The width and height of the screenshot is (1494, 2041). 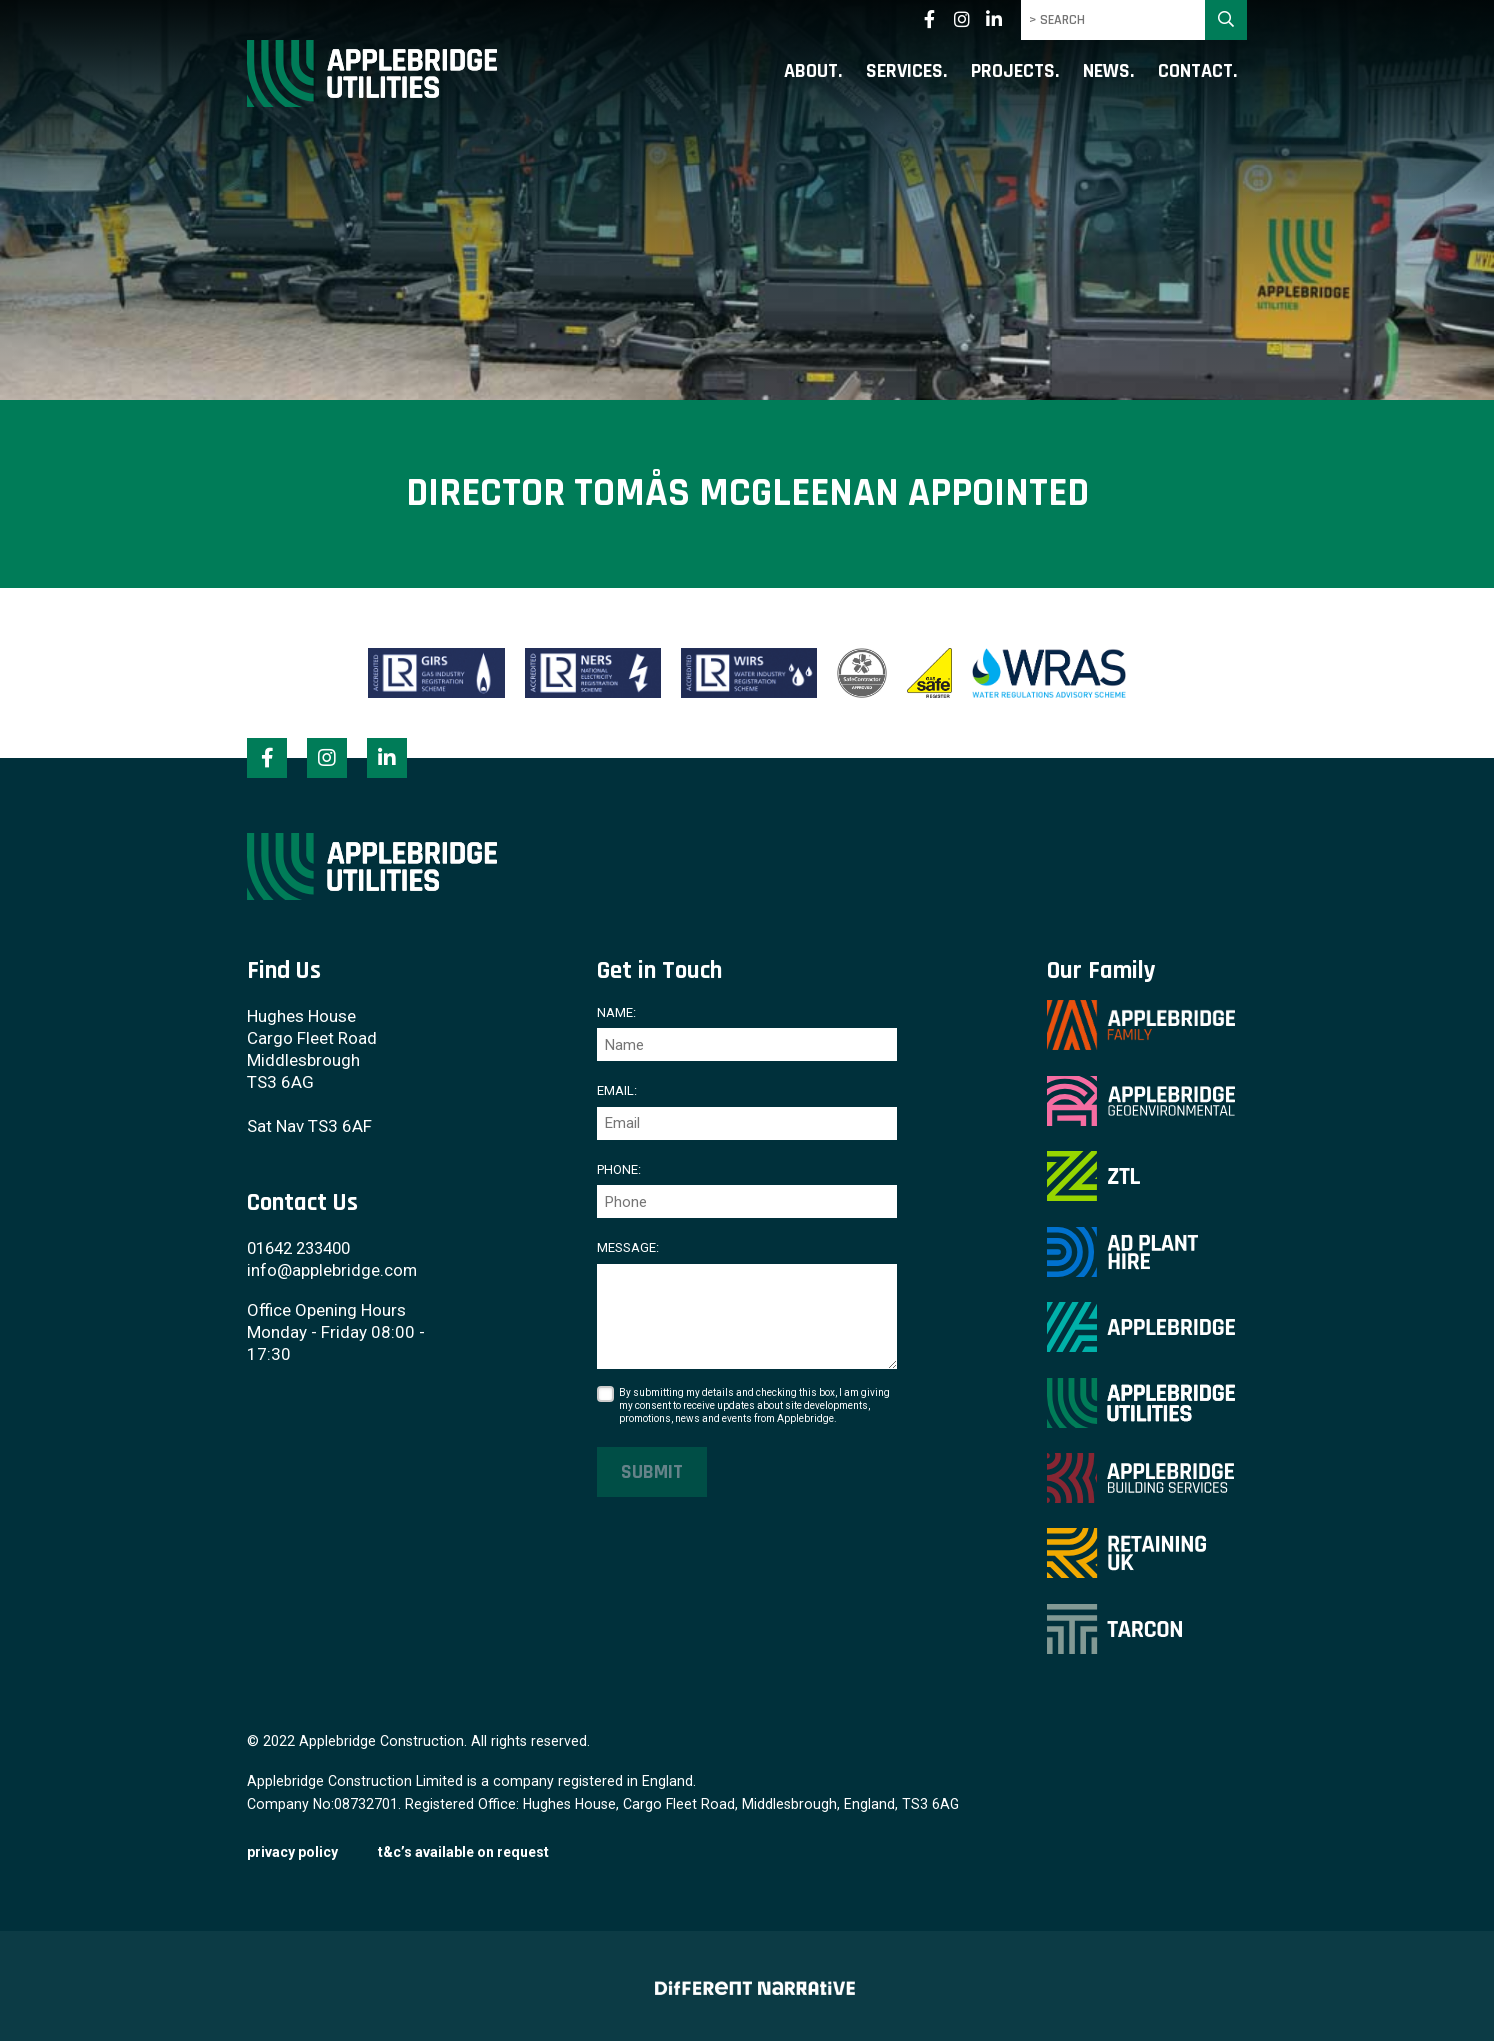 I want to click on Submit, so click(x=652, y=1471).